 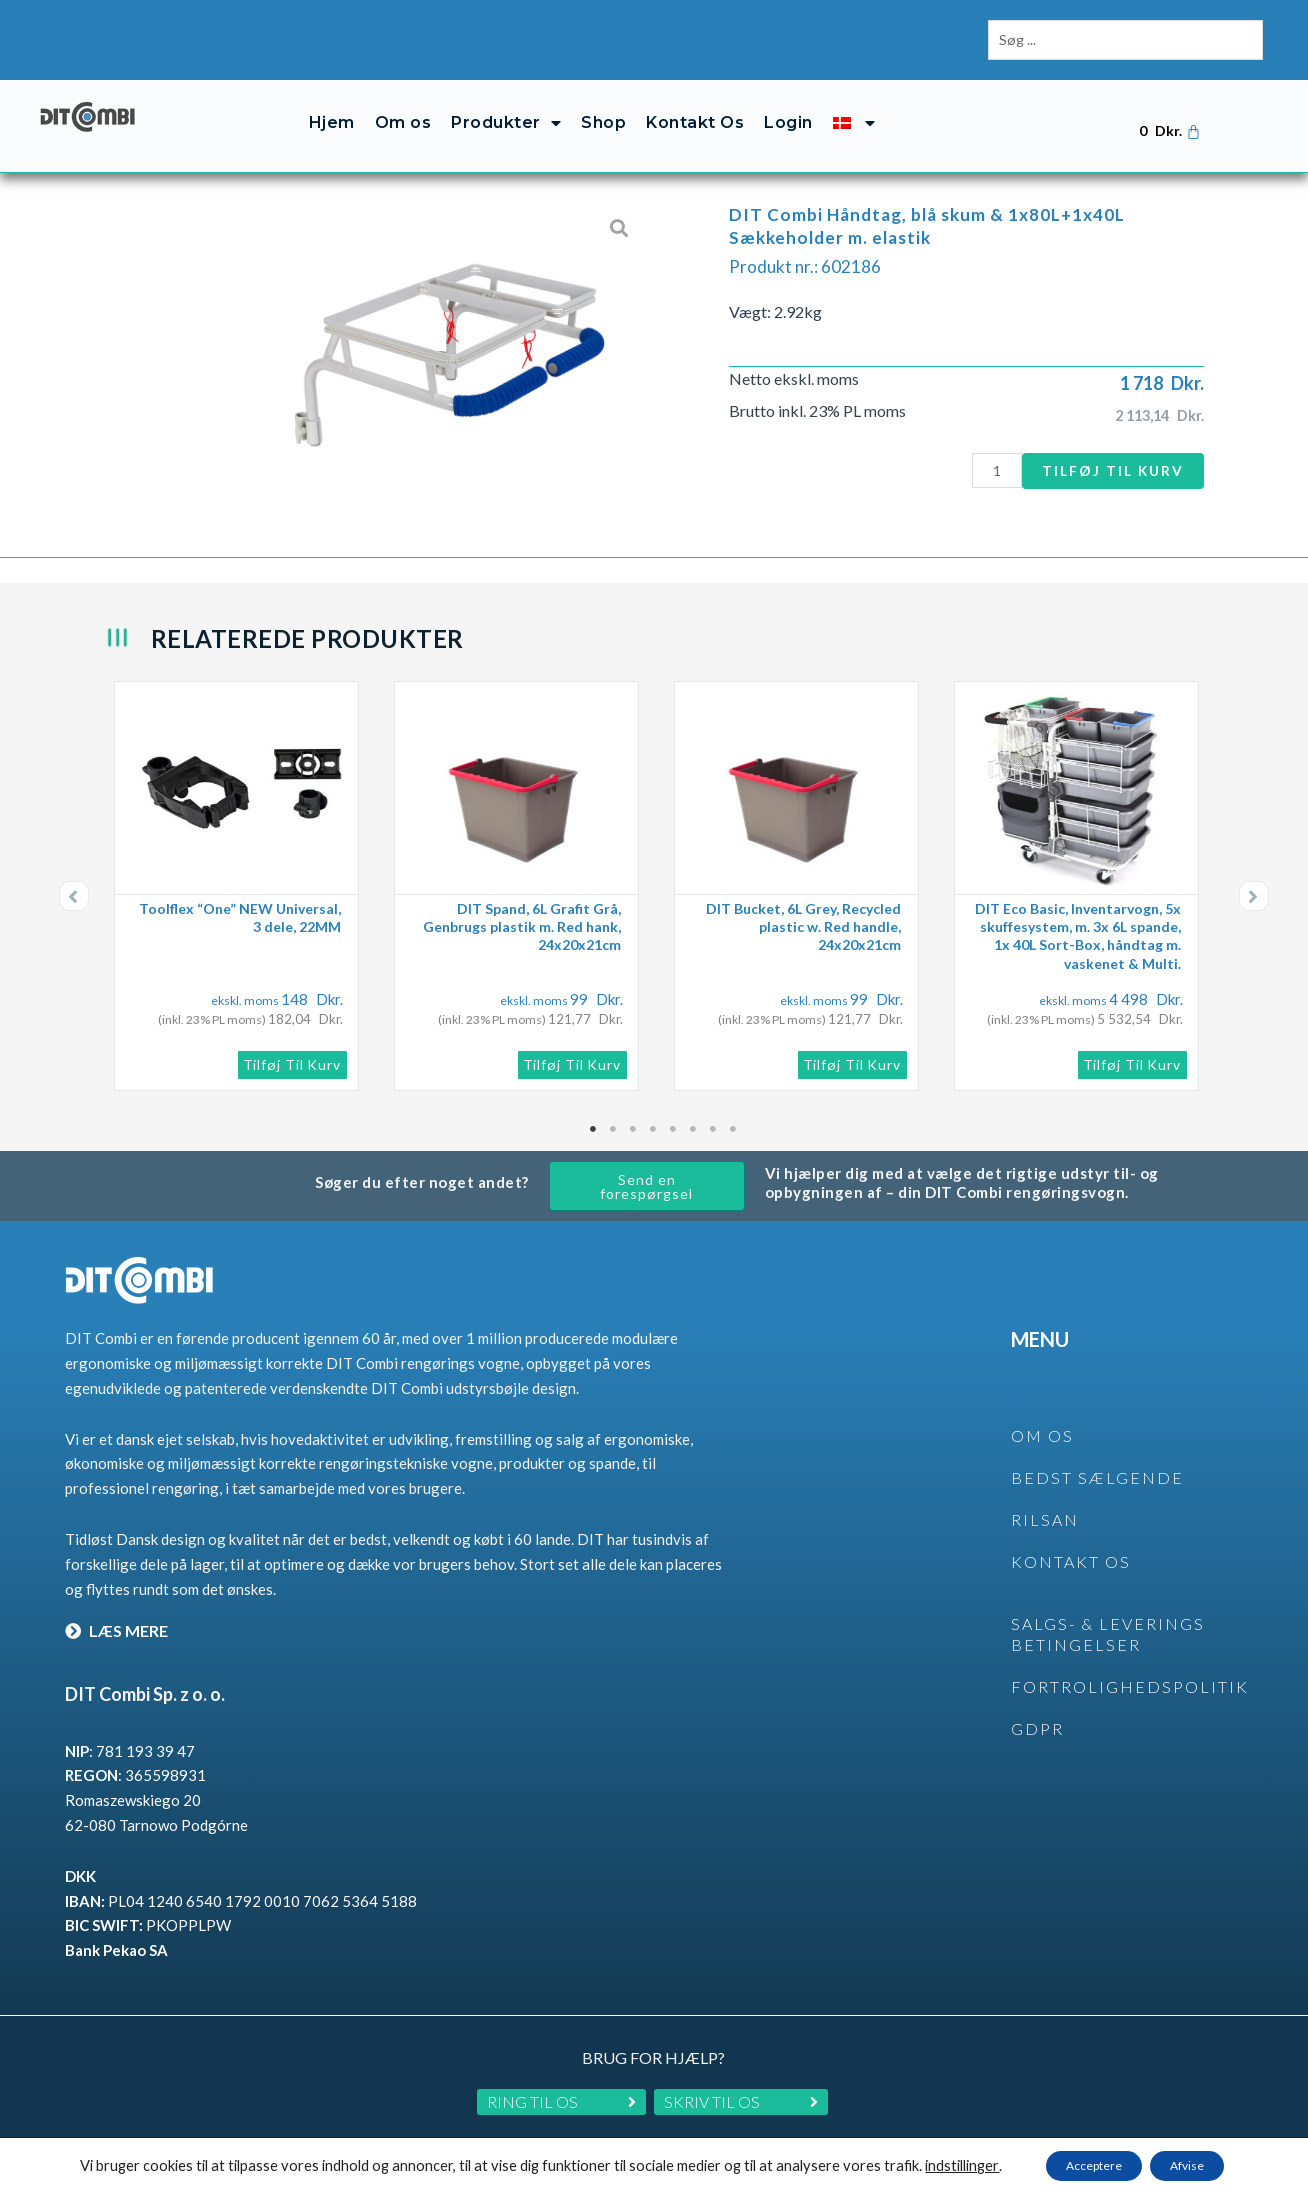 What do you see at coordinates (695, 102) in the screenshot?
I see `Kontakt Os` at bounding box center [695, 102].